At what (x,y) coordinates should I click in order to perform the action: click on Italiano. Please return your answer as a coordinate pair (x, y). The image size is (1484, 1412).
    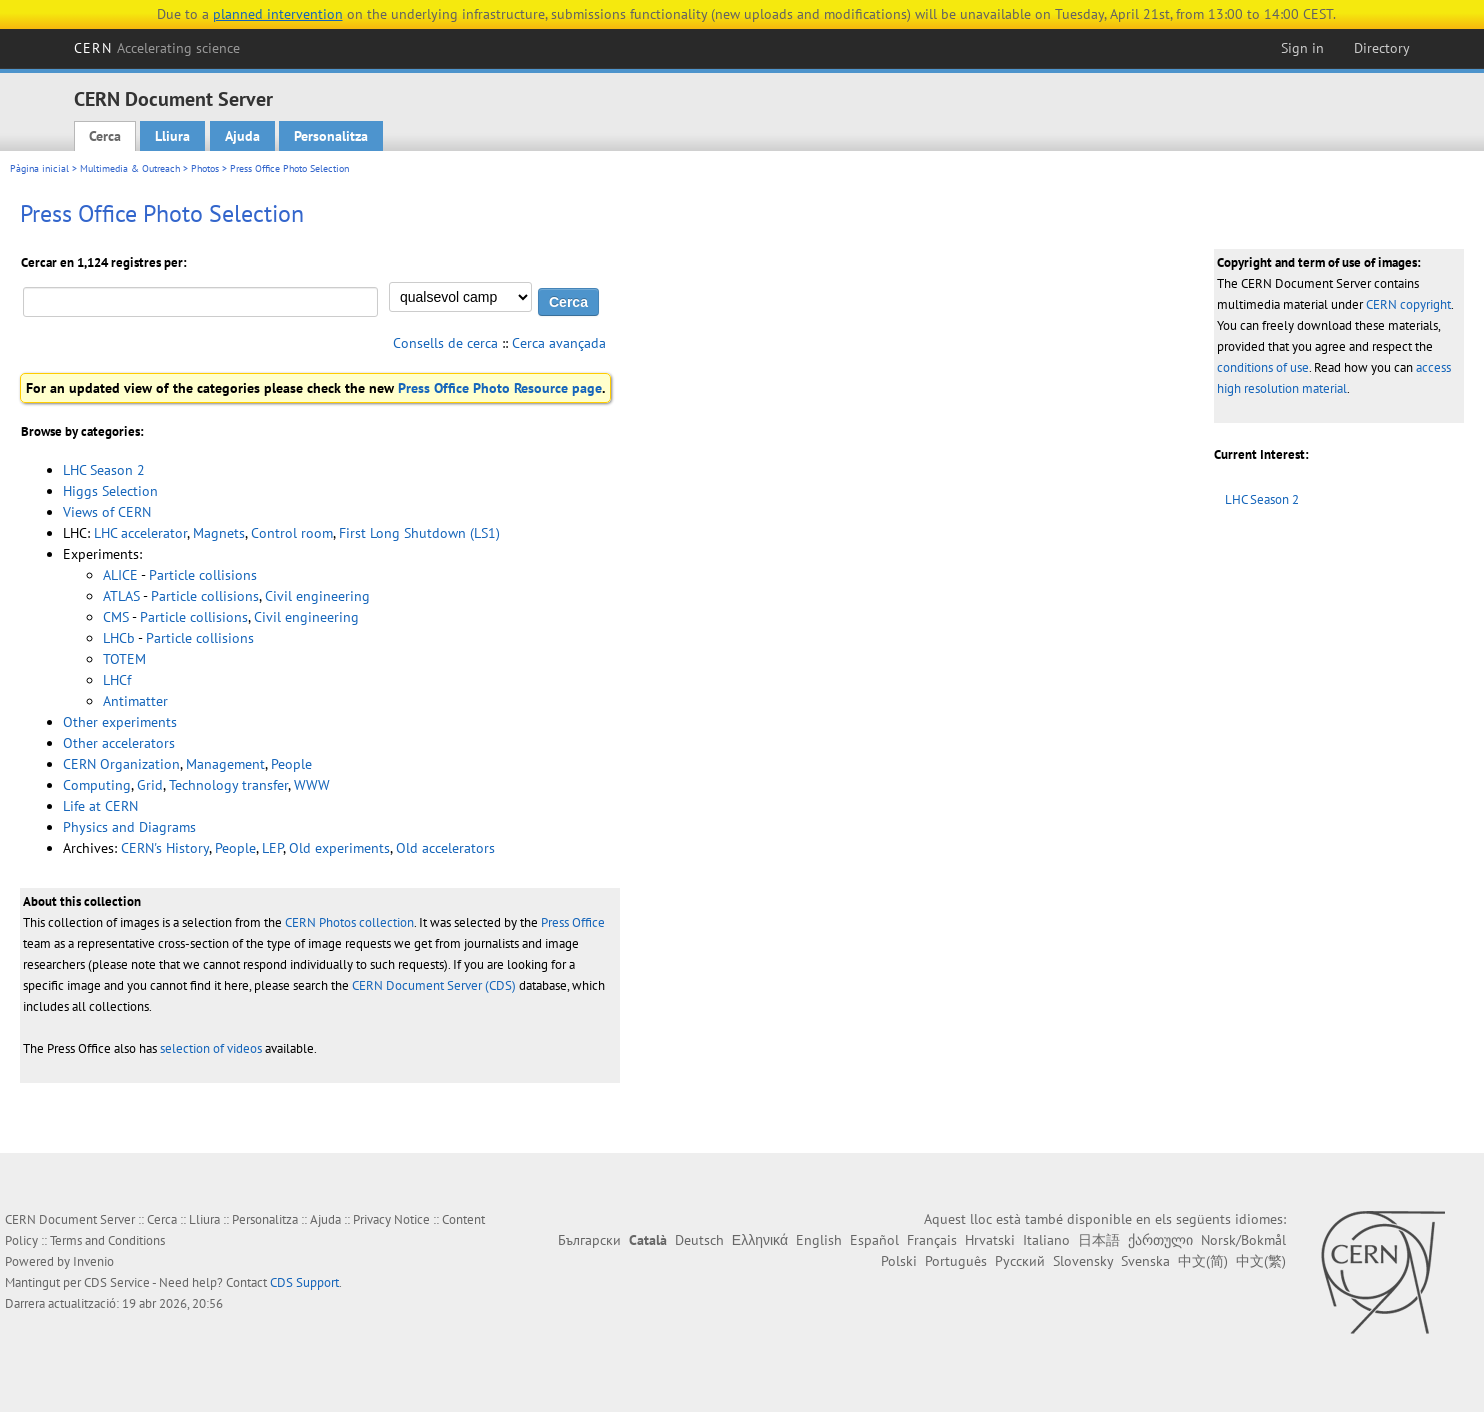
    Looking at the image, I should click on (1046, 1240).